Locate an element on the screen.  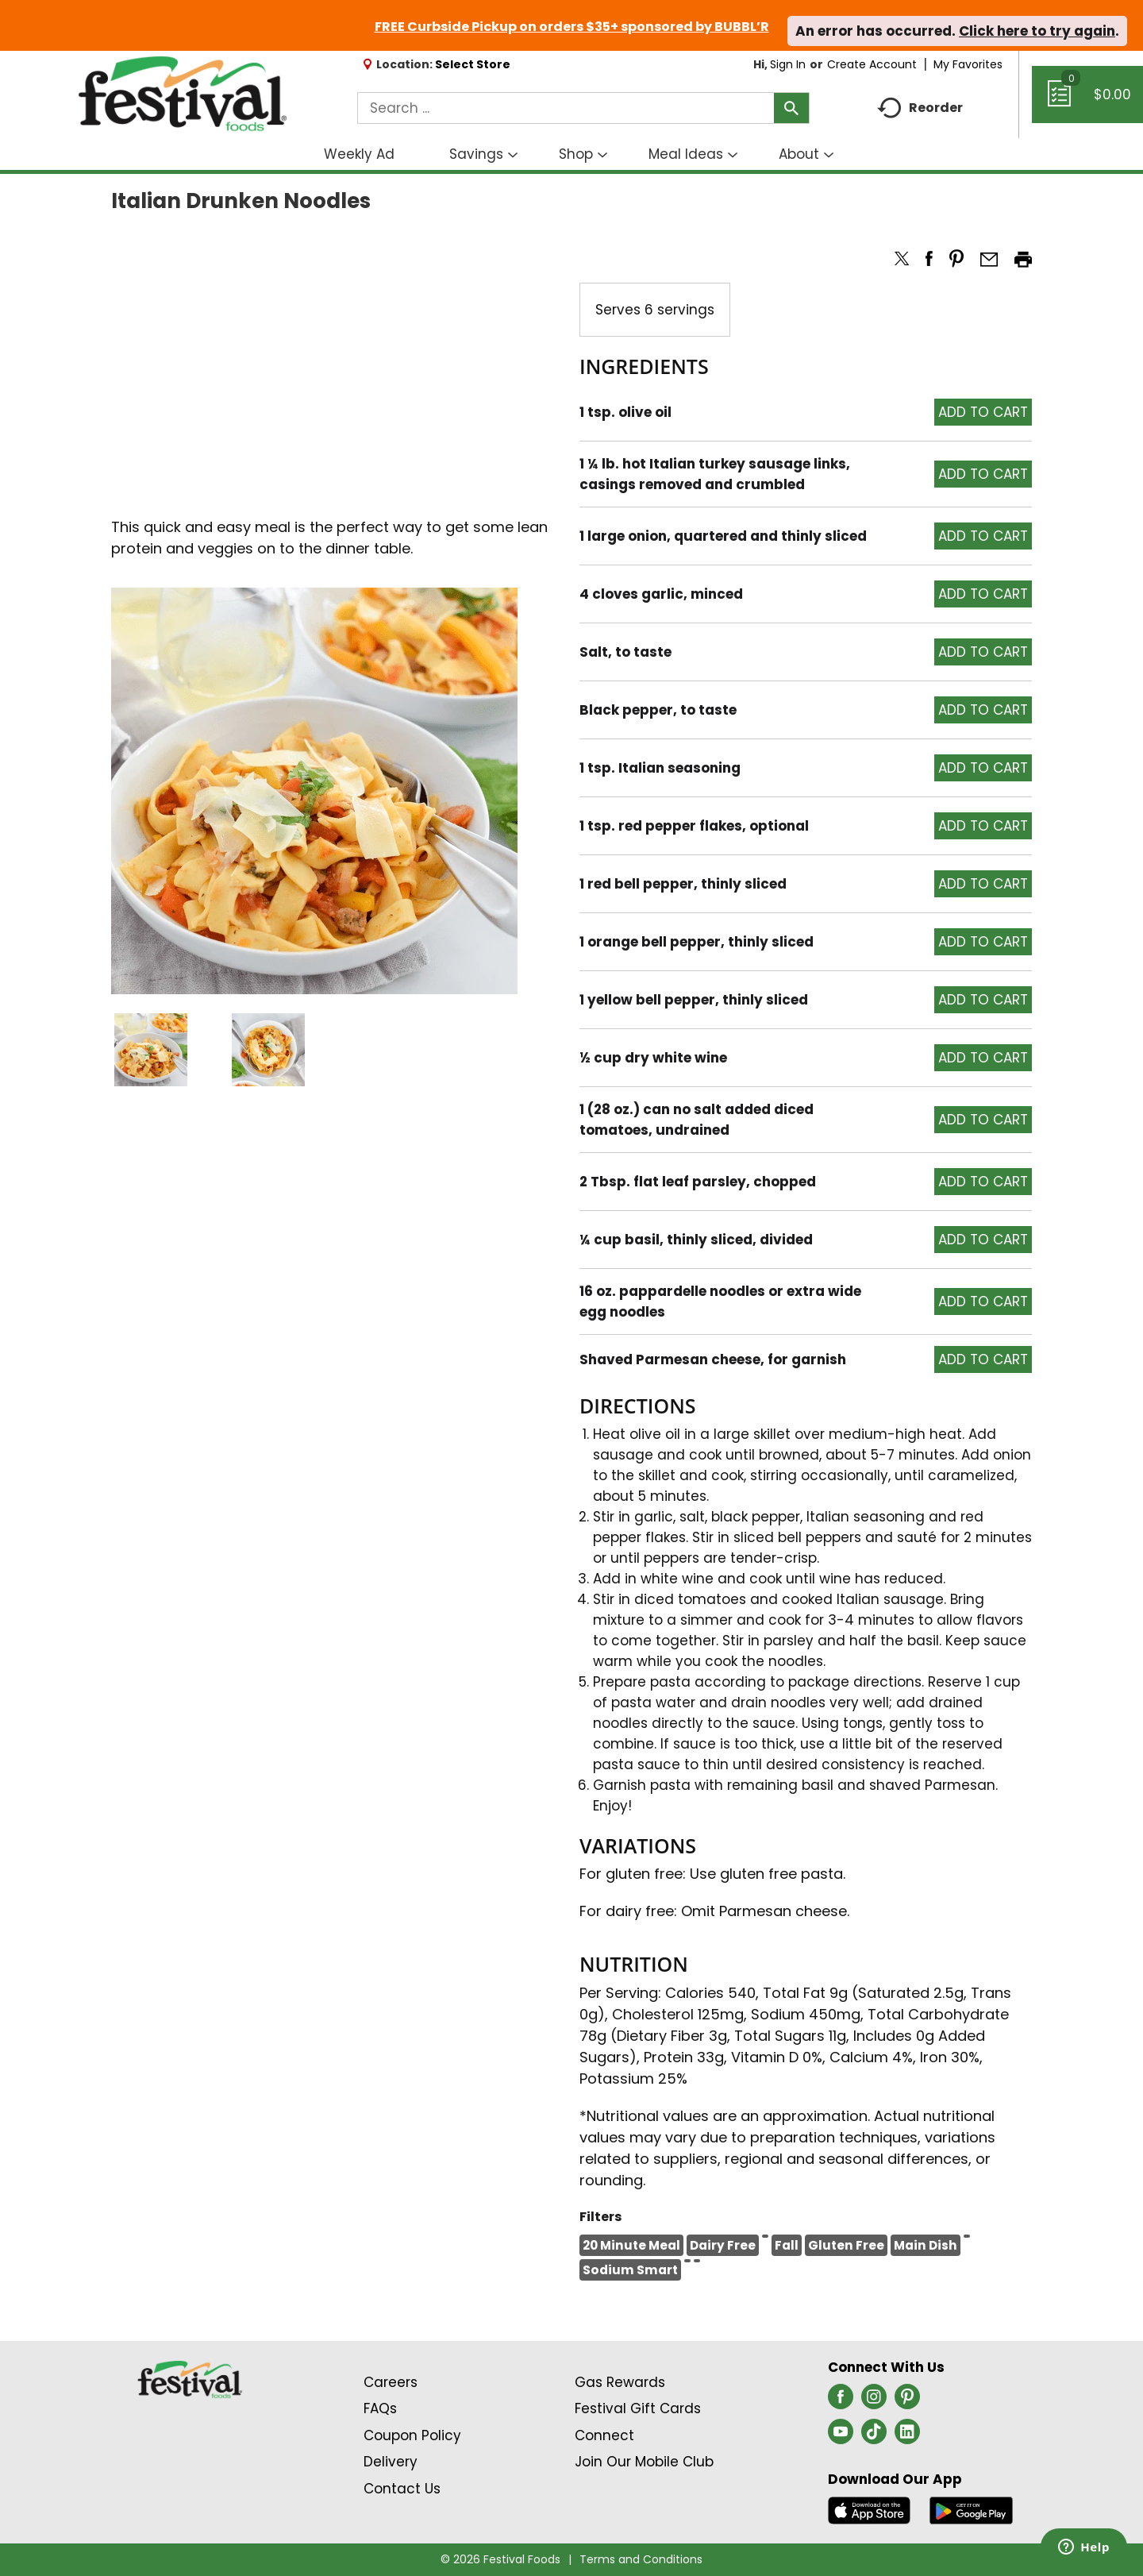
Sign In is located at coordinates (788, 64).